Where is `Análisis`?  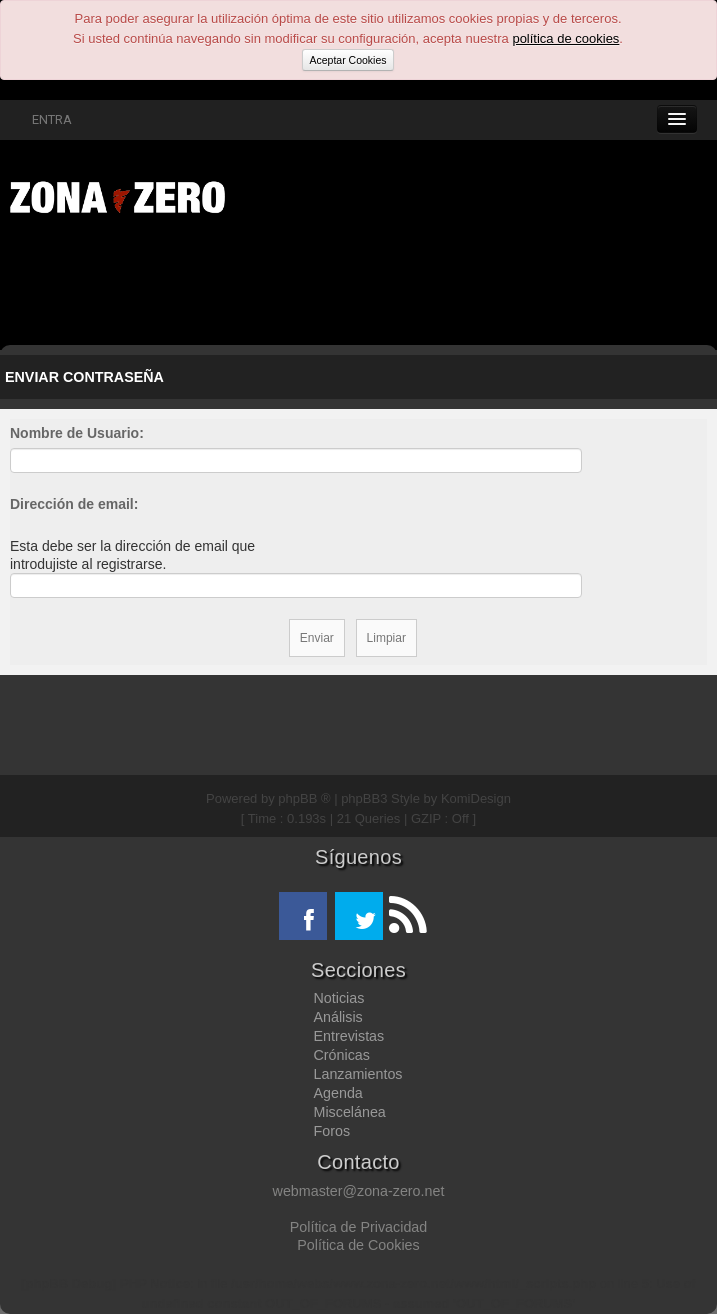
Análisis is located at coordinates (338, 1017).